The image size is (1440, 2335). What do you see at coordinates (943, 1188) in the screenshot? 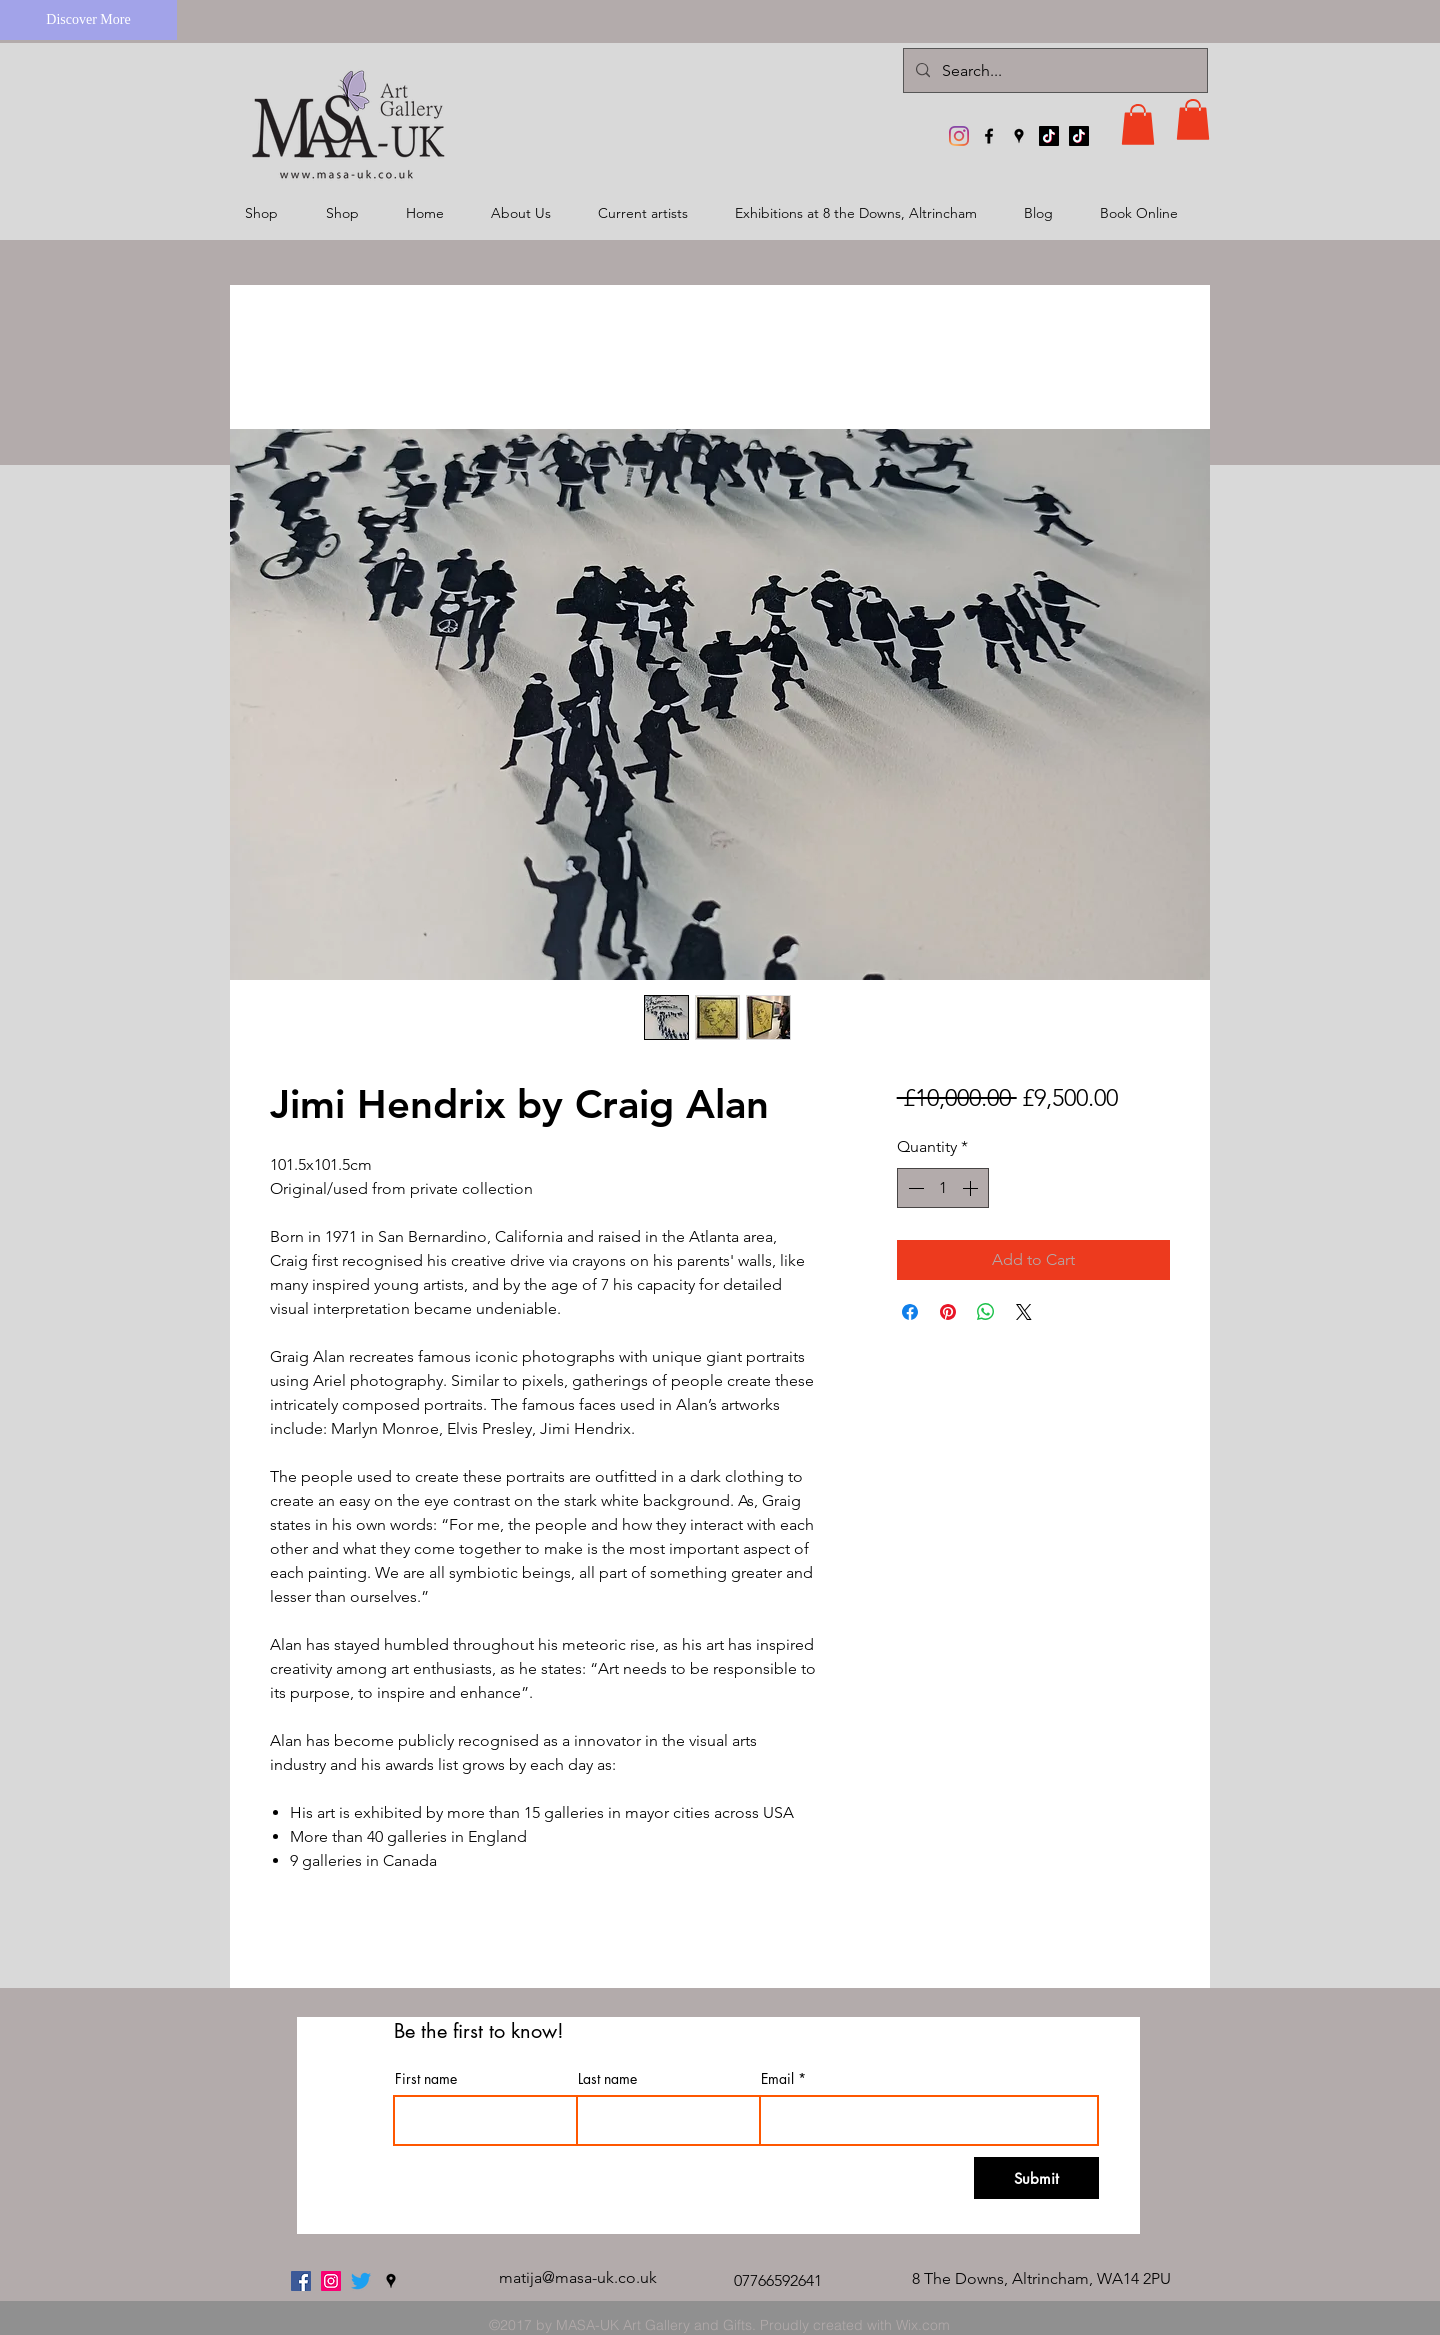
I see `[spinbutton]` at bounding box center [943, 1188].